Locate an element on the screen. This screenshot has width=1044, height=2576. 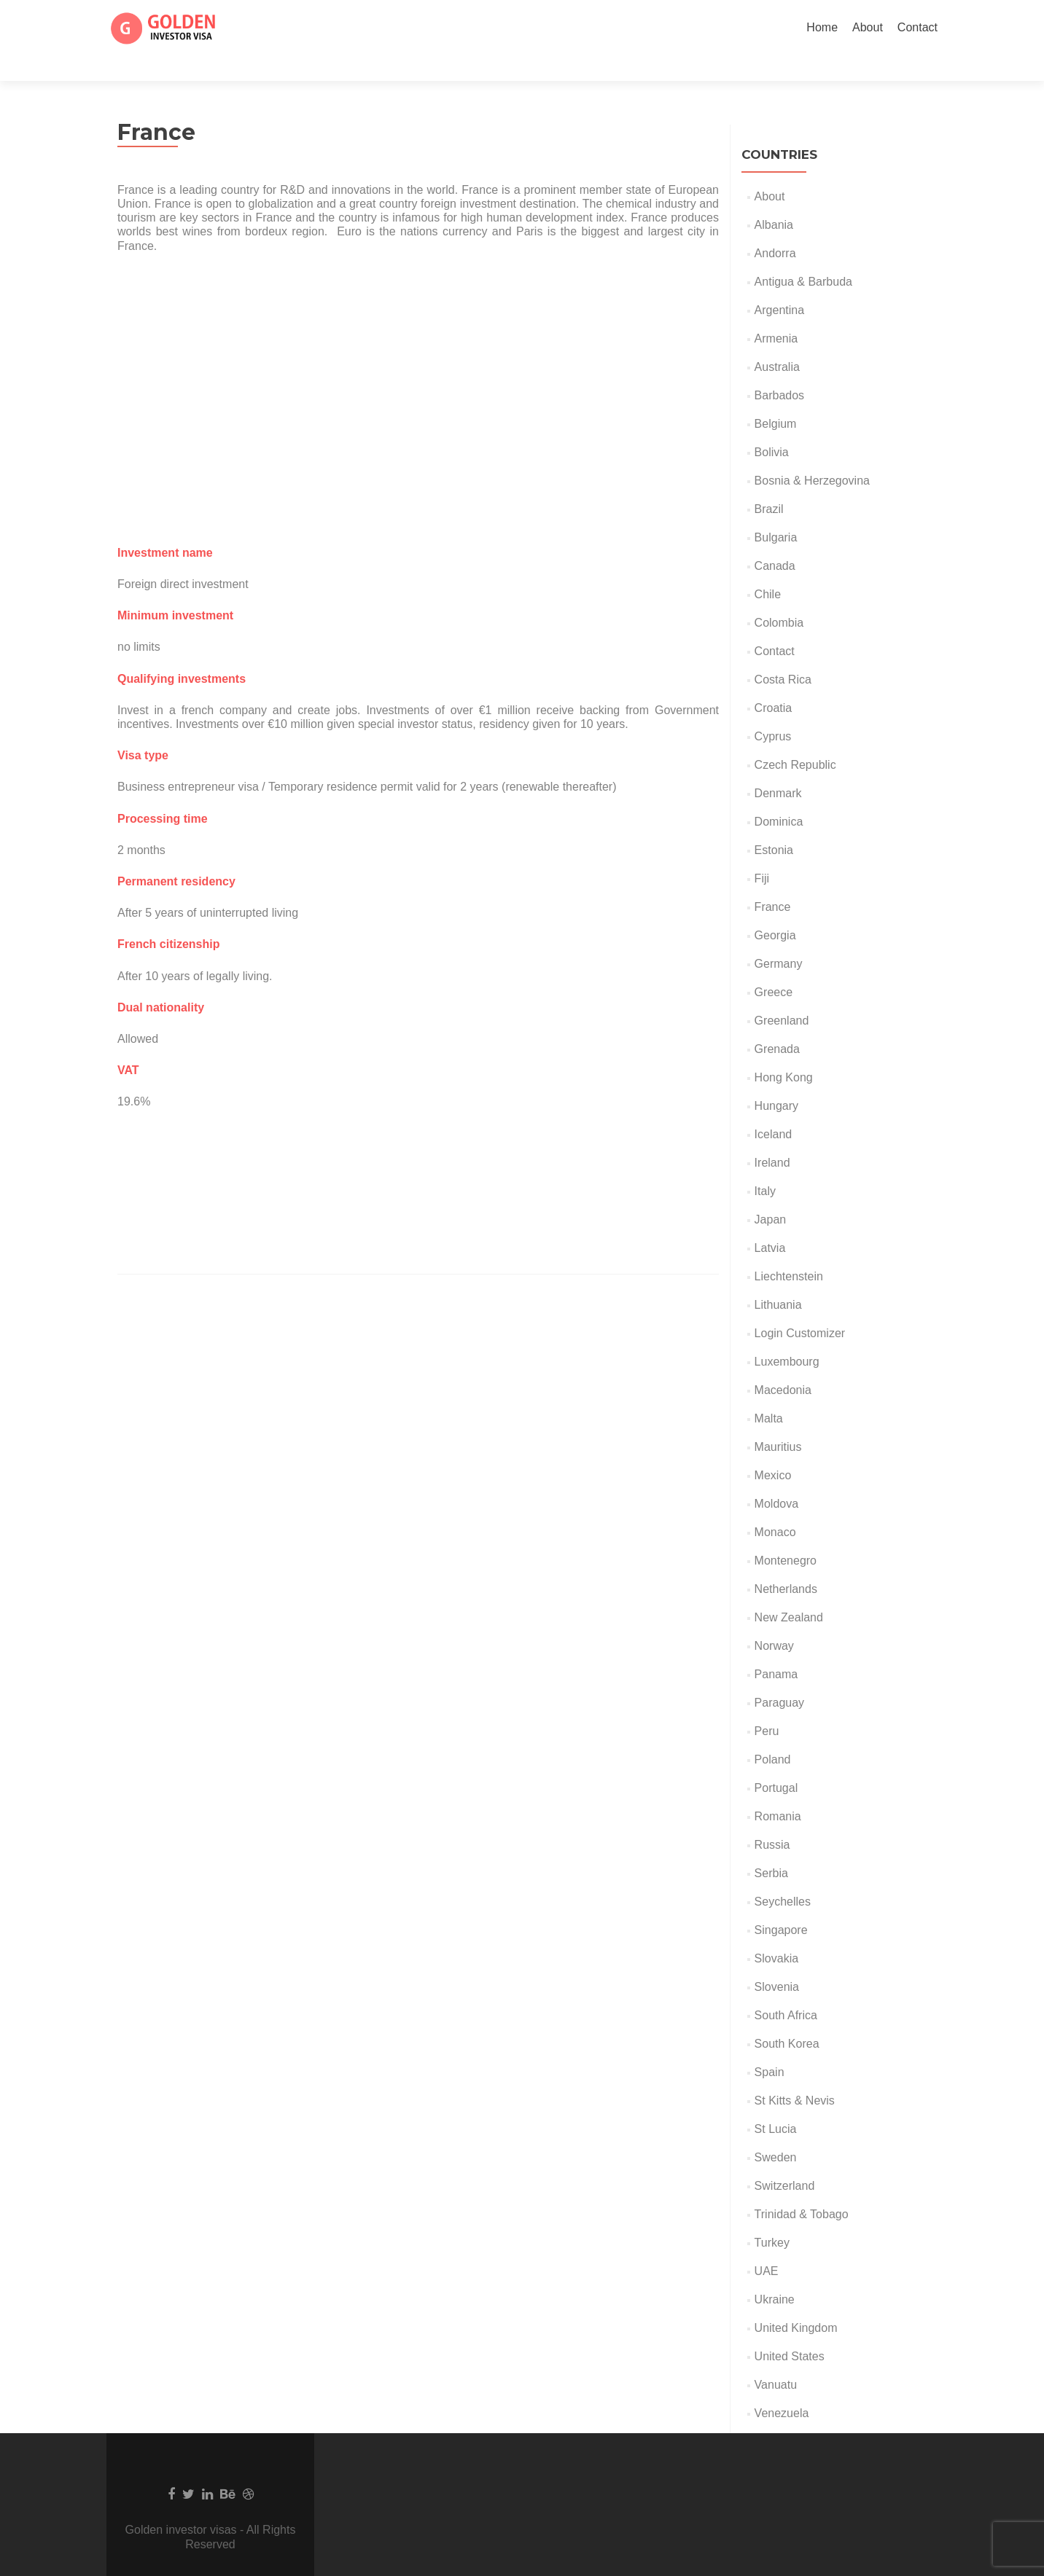
Login Customizer is located at coordinates (800, 1307).